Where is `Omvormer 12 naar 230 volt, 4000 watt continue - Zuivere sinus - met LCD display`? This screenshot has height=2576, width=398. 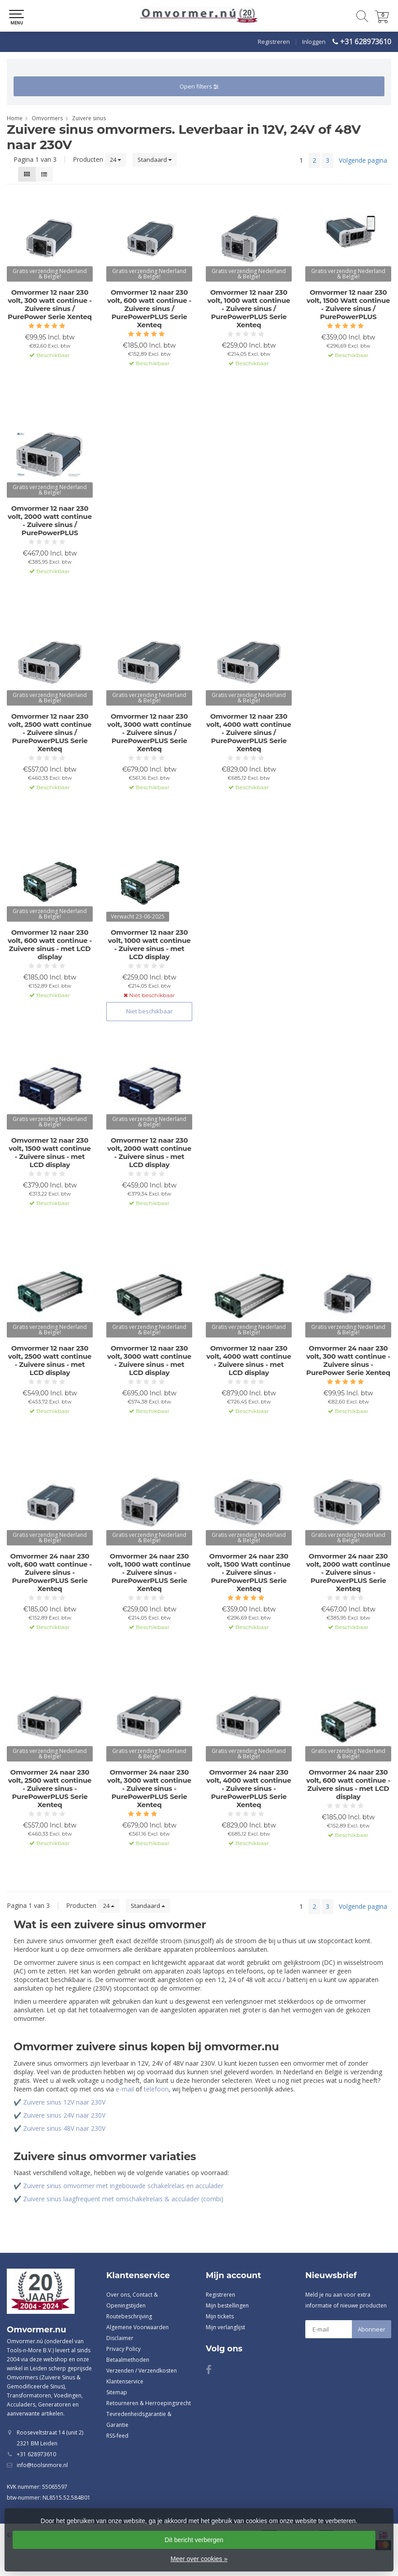
Omvormer 12 naar 230 volt, 4000 watt continue - Zuivere sinus - met LCD display is located at coordinates (248, 1360).